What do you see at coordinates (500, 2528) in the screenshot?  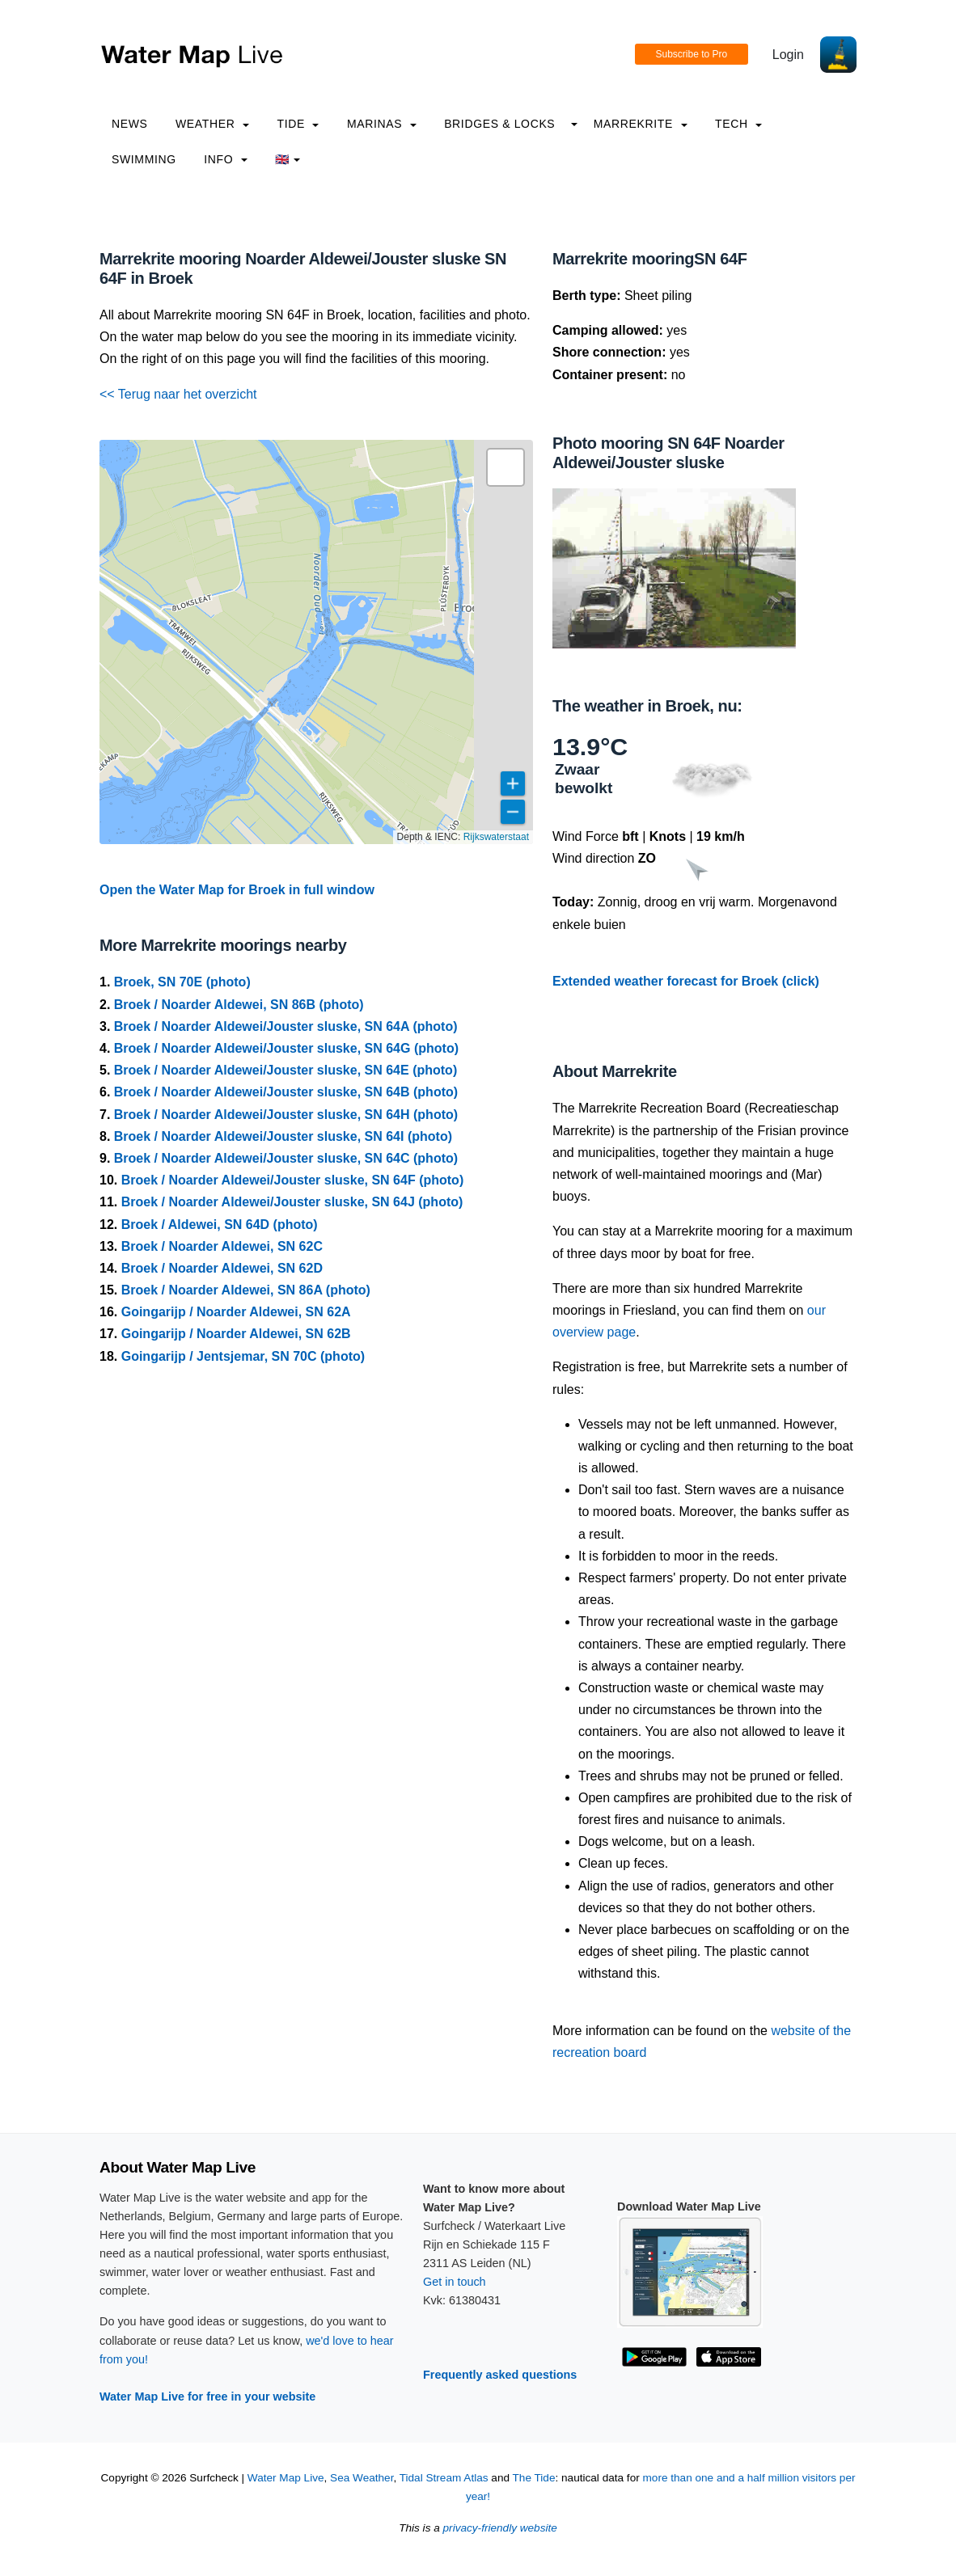 I see `privacy-friendly website` at bounding box center [500, 2528].